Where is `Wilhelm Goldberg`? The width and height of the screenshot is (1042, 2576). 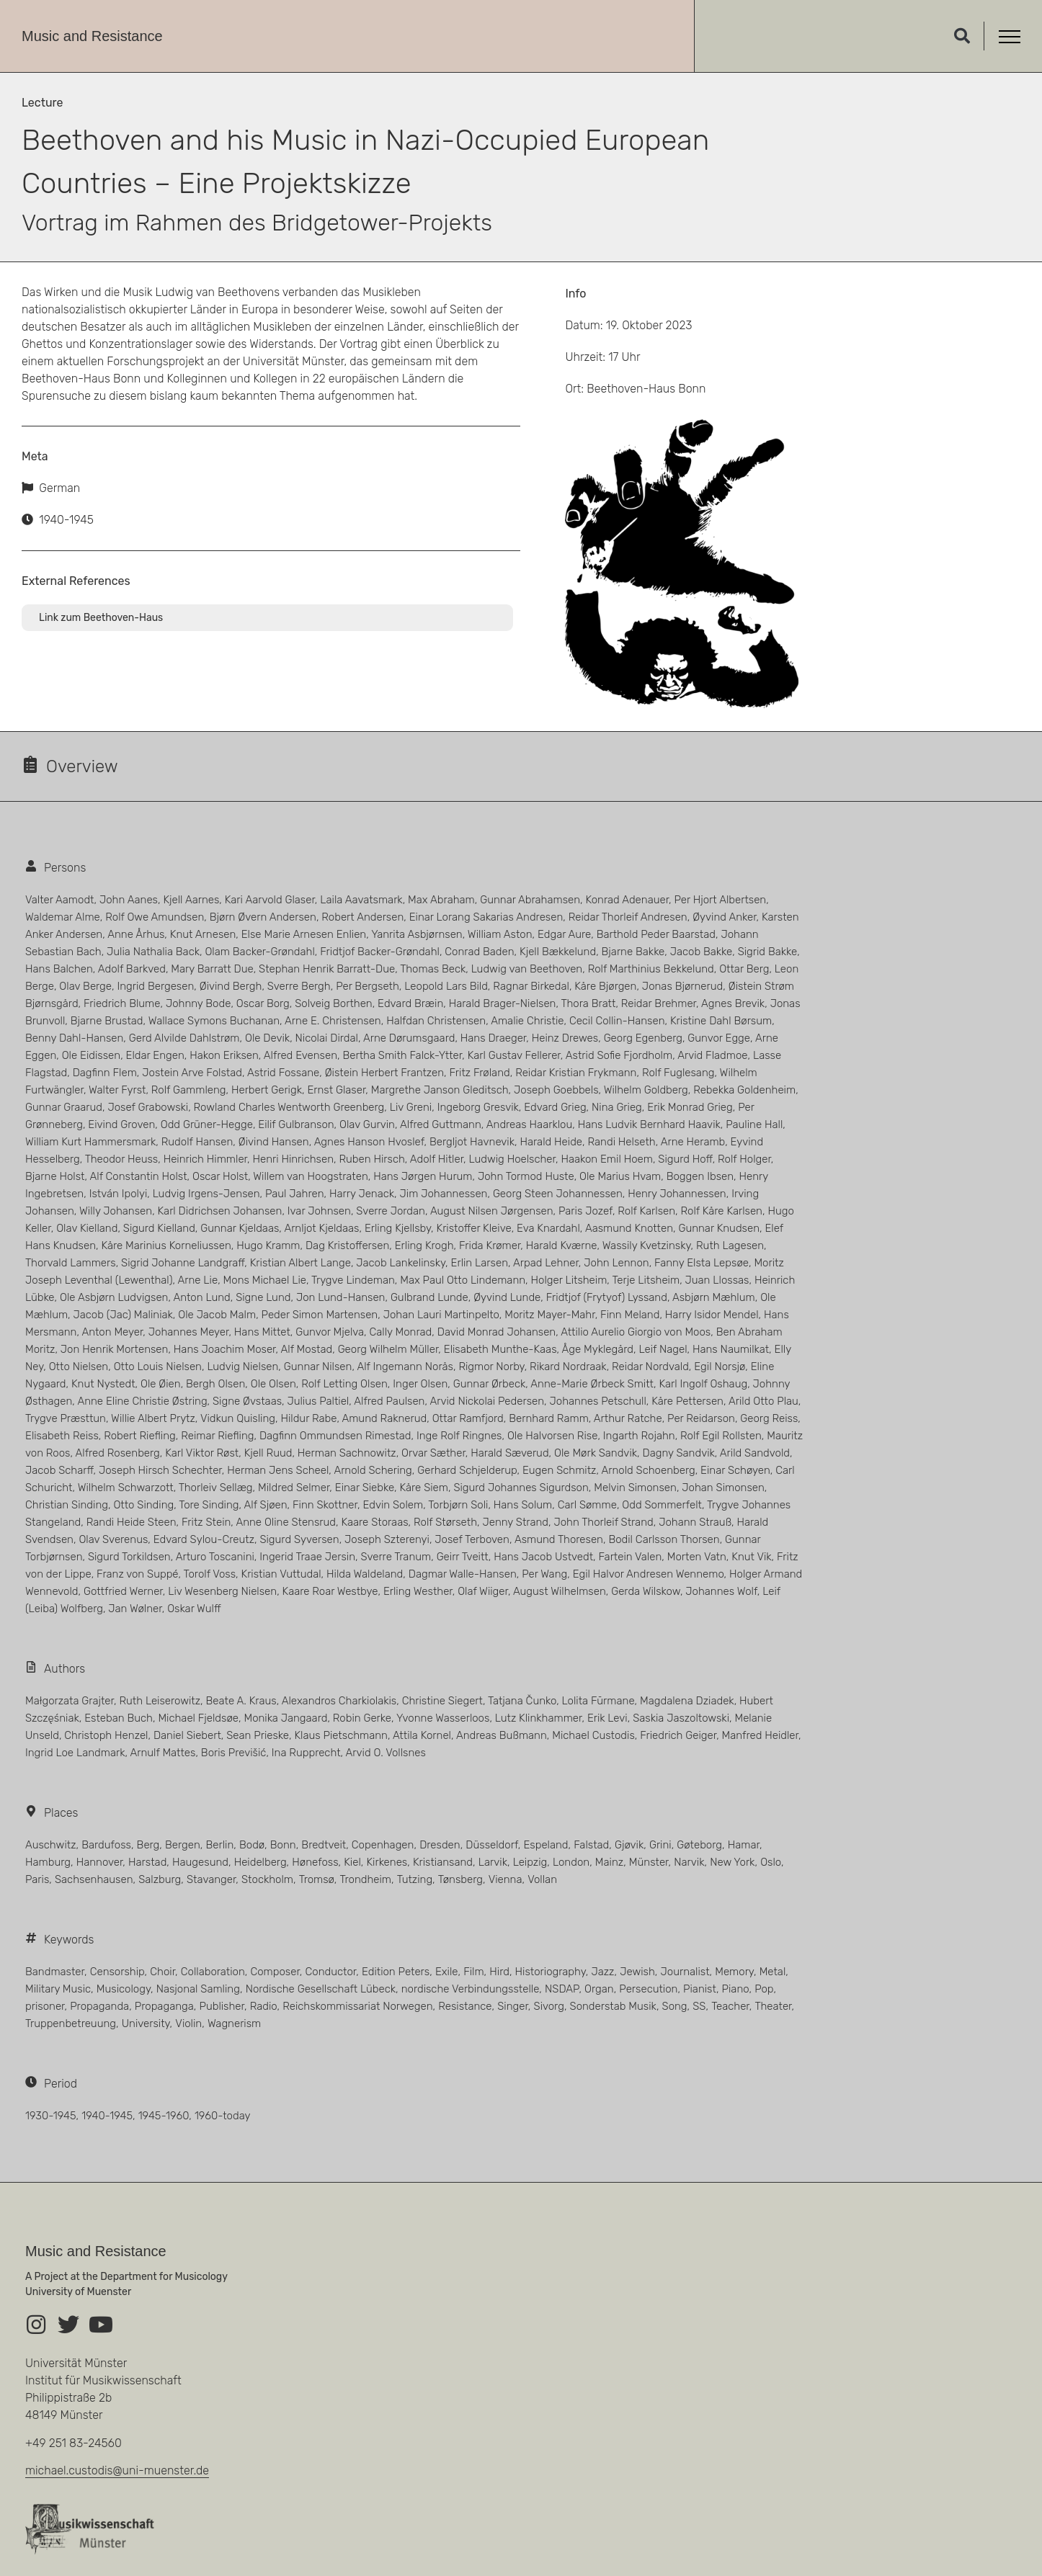 Wilhelm Goldberg is located at coordinates (646, 1089).